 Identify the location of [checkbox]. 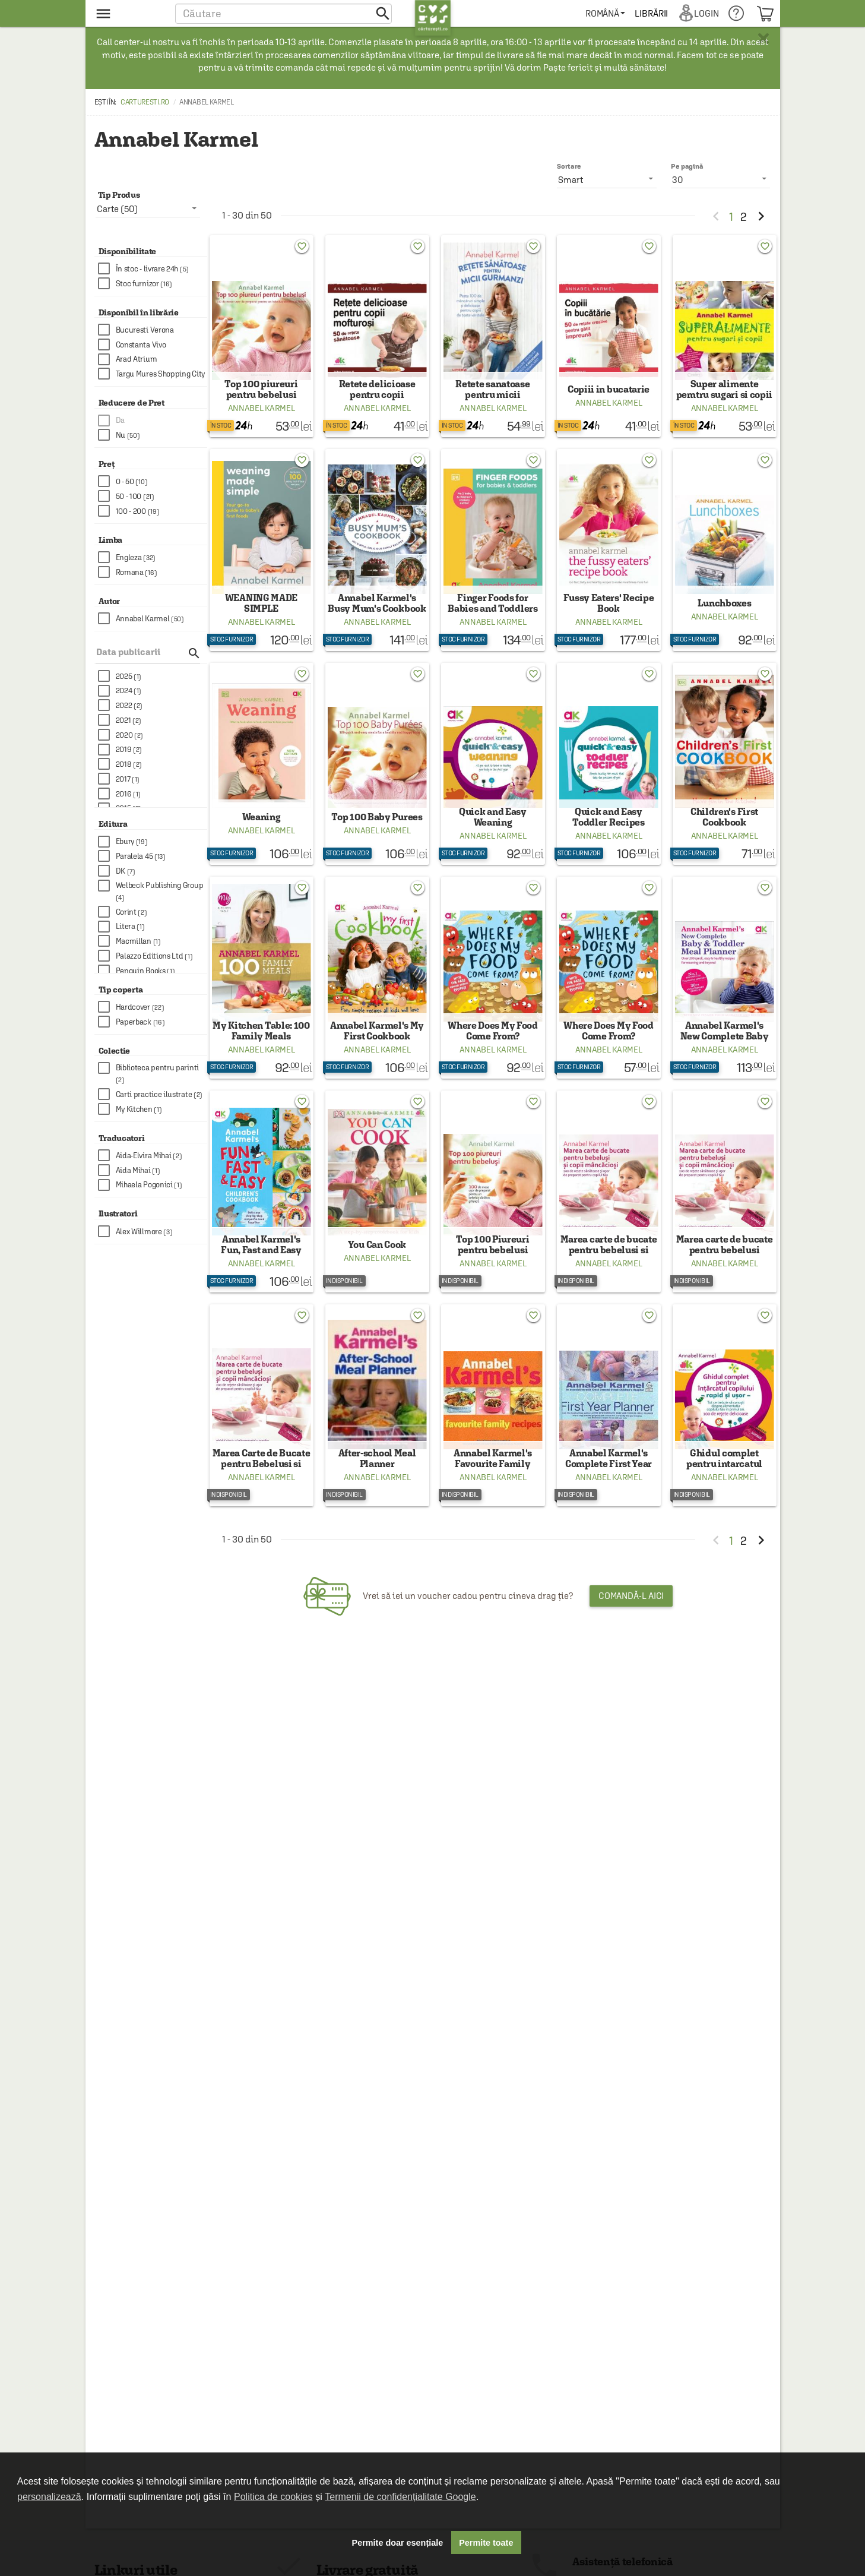
(152, 269).